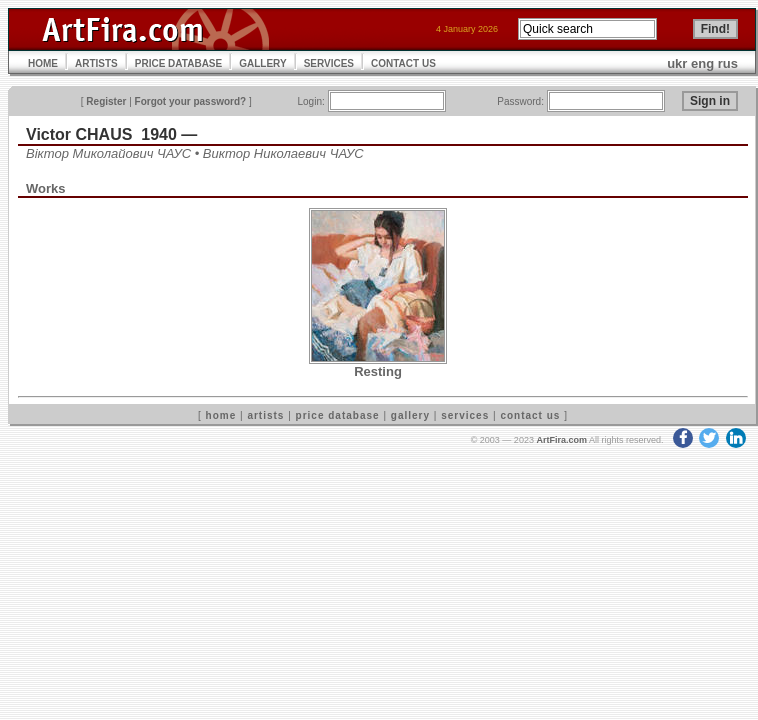  I want to click on ukr, so click(677, 63).